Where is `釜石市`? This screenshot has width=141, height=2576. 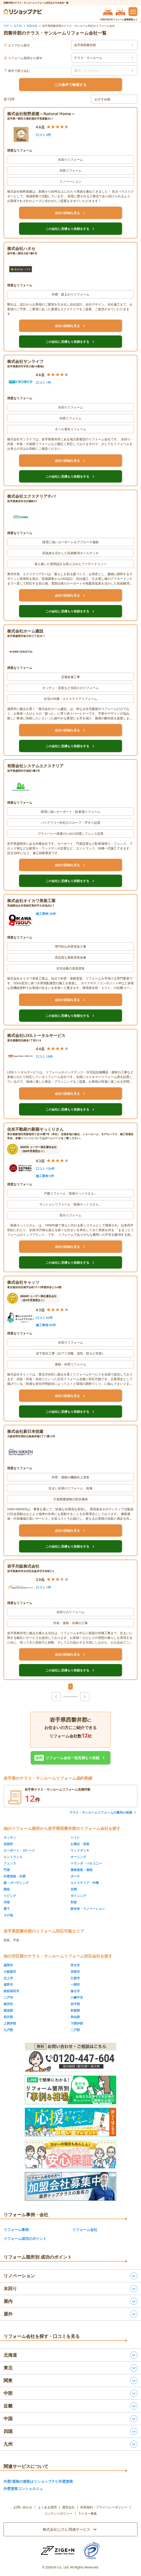 釜石市 is located at coordinates (75, 1991).